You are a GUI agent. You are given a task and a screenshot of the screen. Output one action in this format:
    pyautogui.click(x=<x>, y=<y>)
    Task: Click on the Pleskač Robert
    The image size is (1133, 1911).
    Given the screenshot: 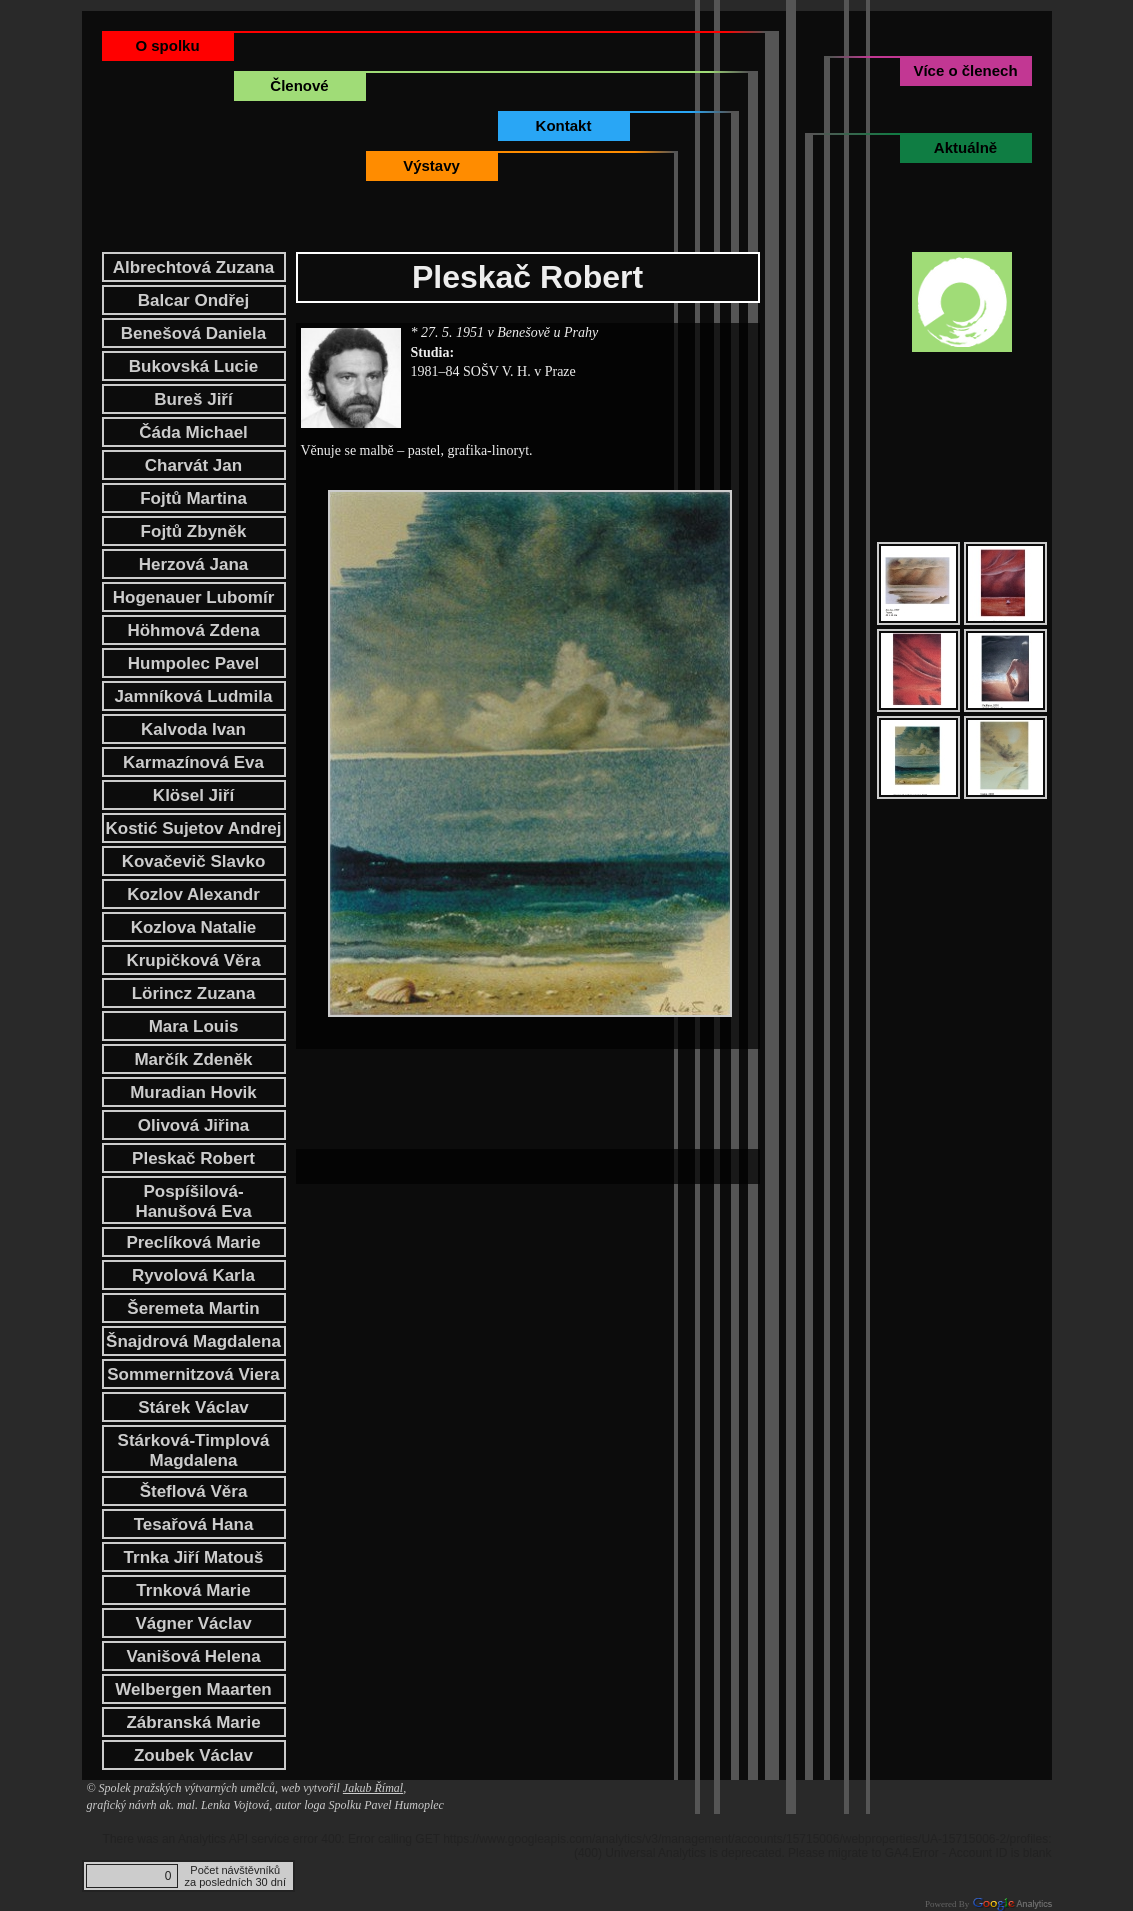 What is the action you would take?
    pyautogui.click(x=193, y=1158)
    